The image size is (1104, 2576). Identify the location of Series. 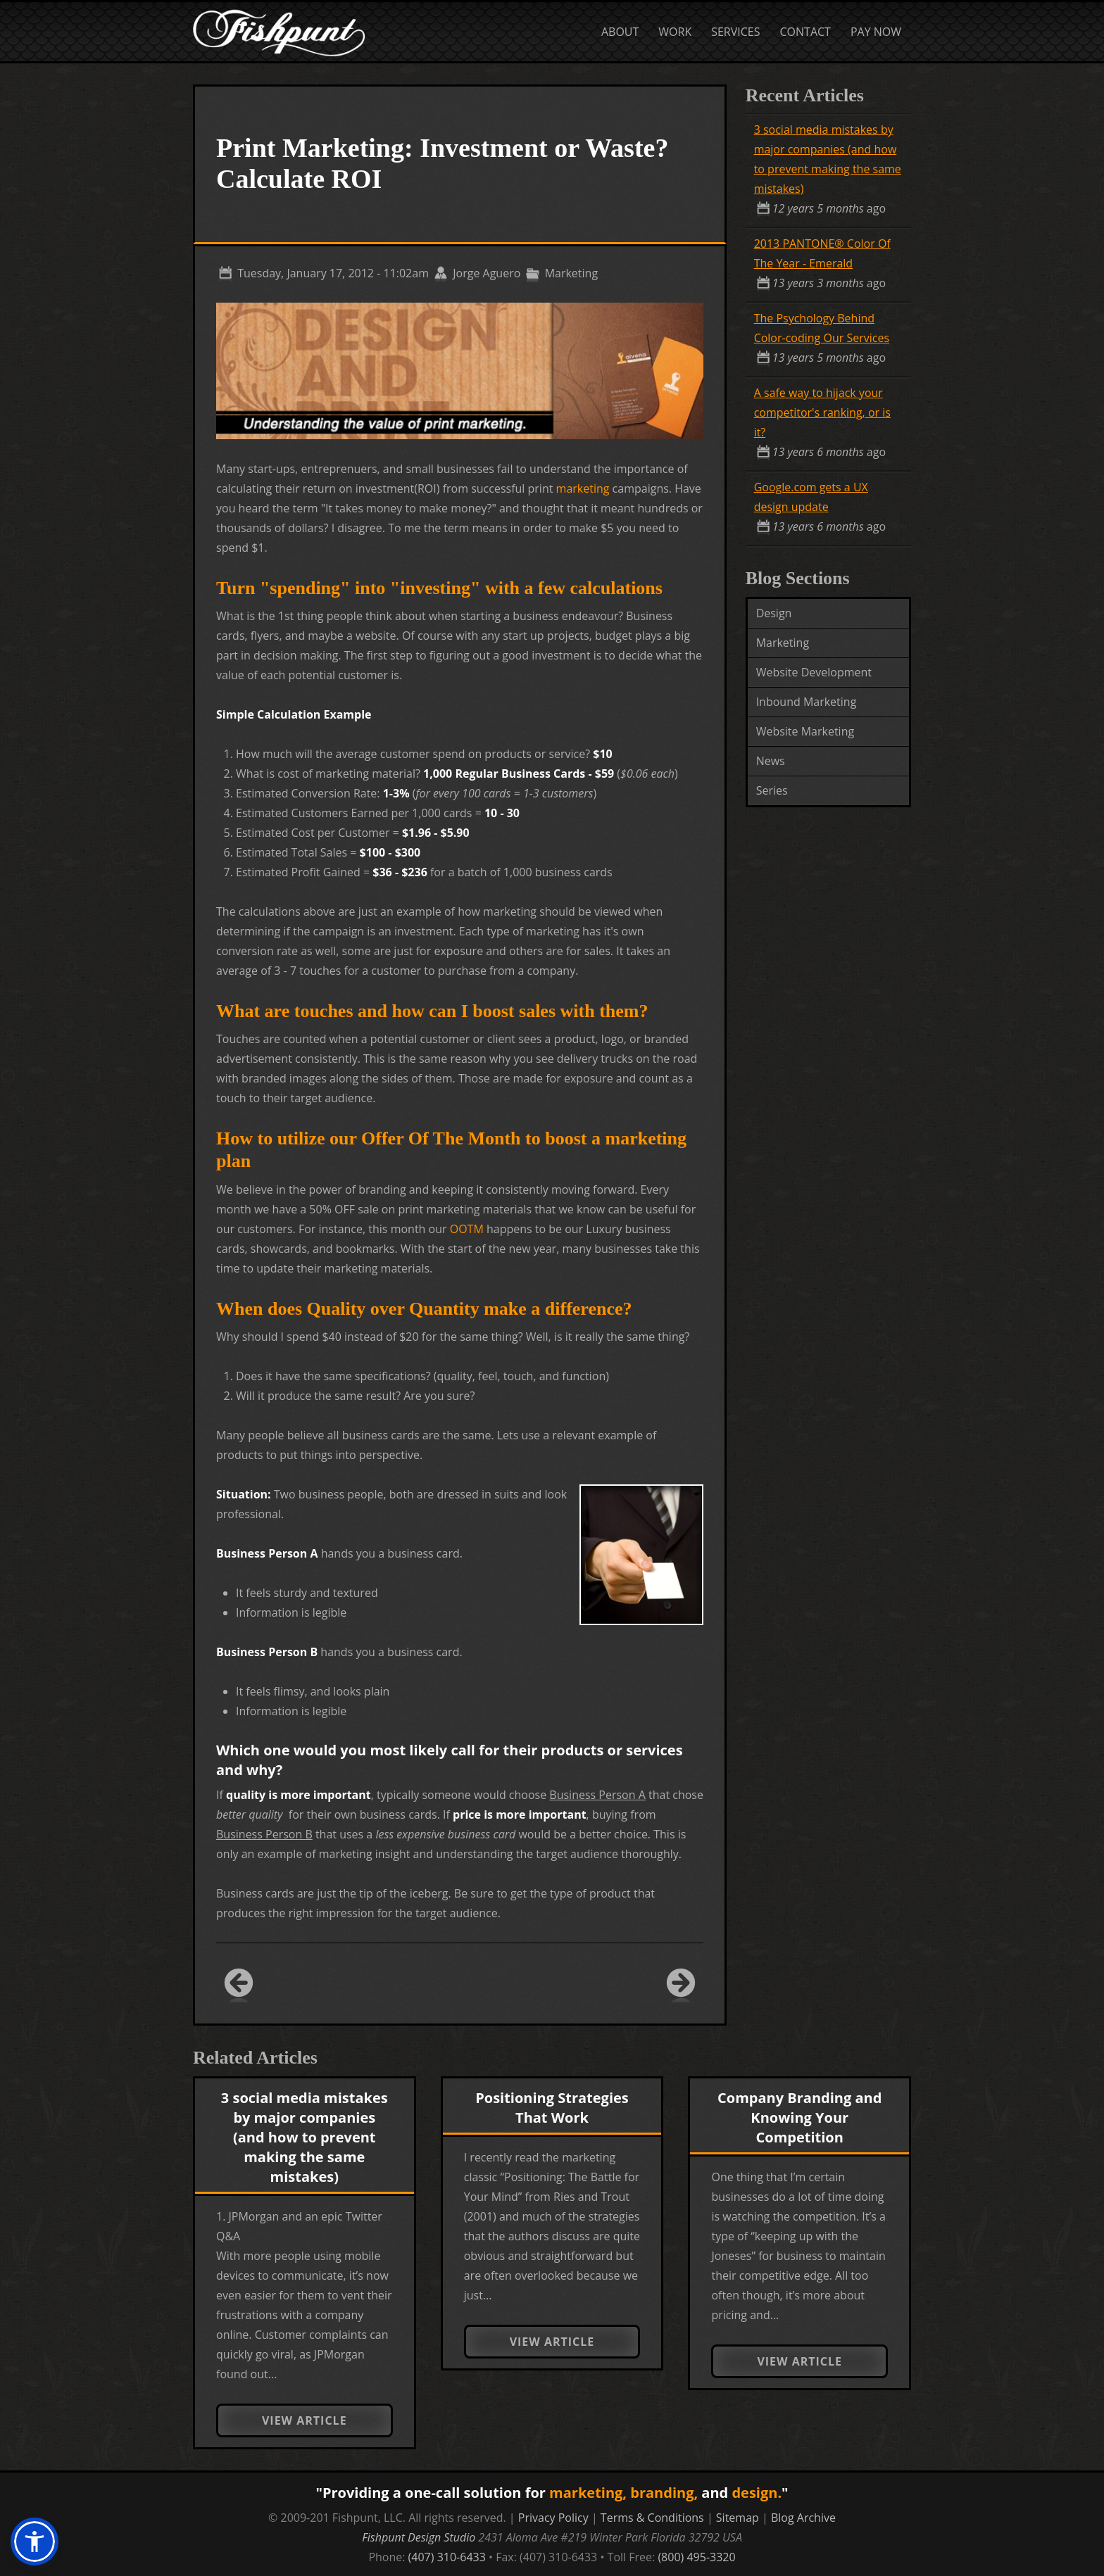
(772, 790).